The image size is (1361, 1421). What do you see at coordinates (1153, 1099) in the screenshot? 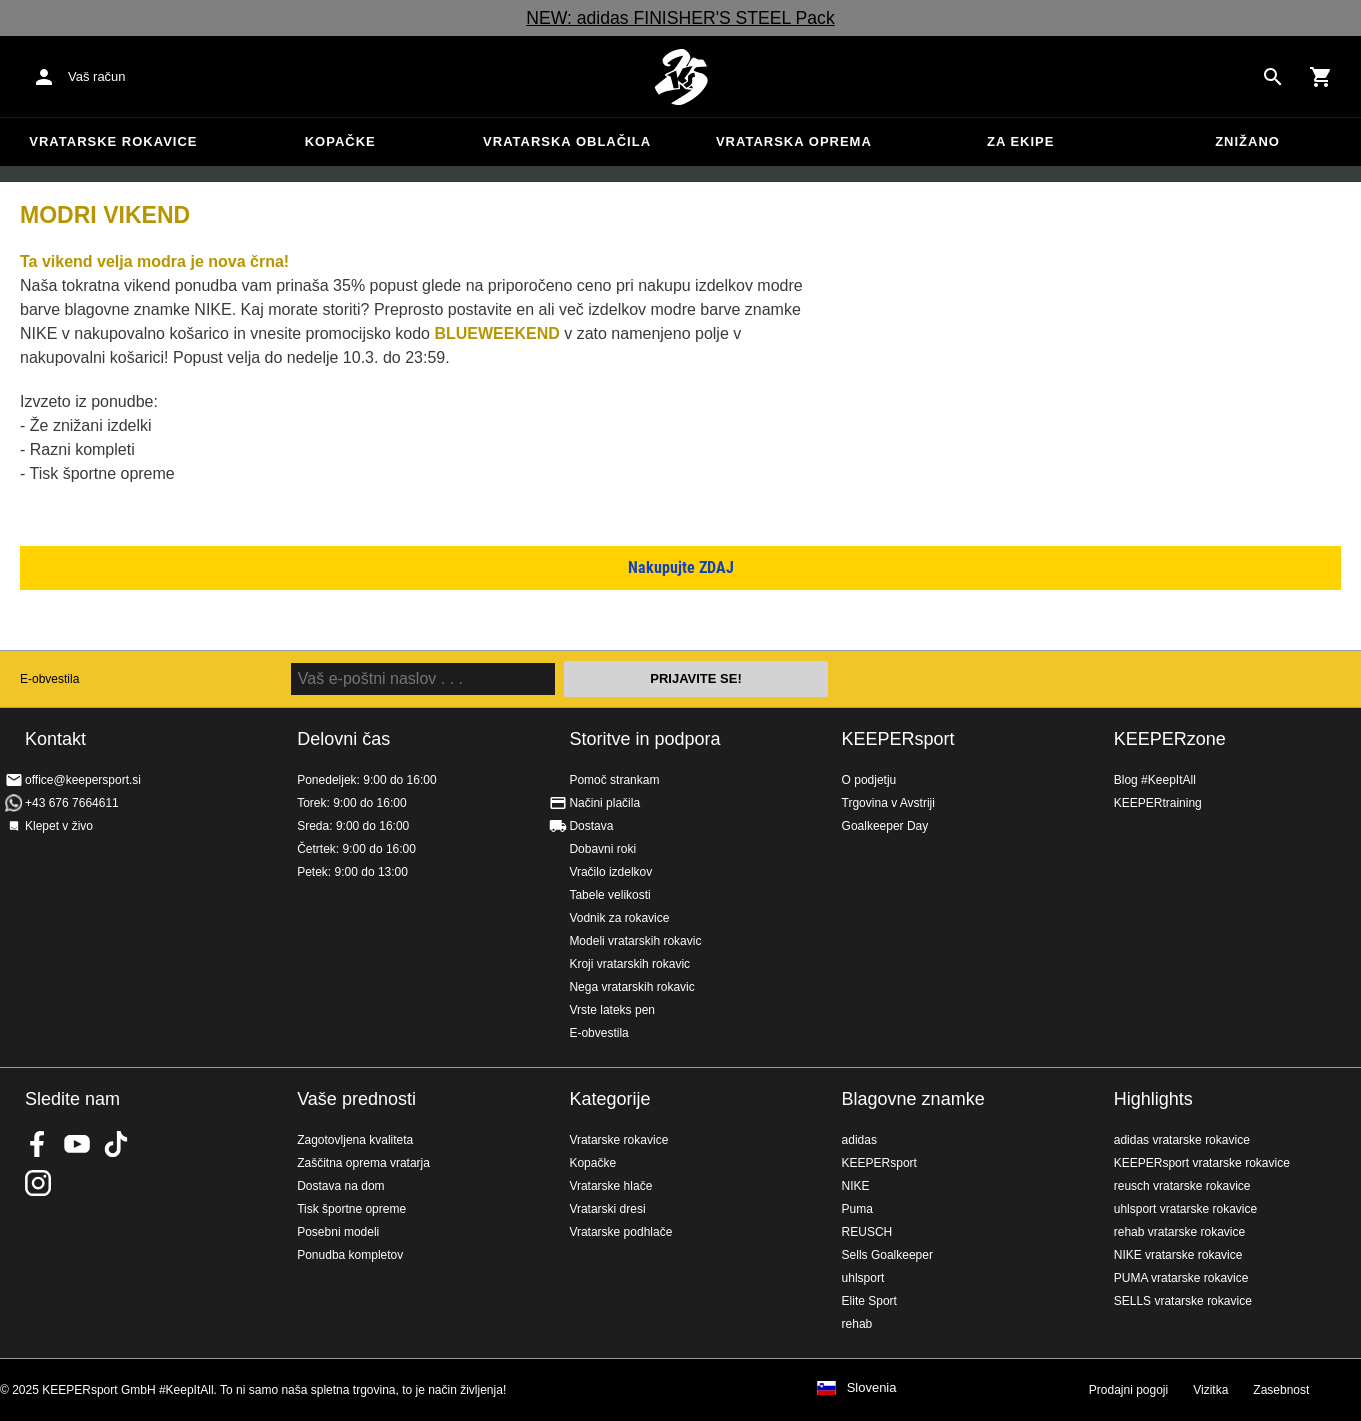
I see `Highlights` at bounding box center [1153, 1099].